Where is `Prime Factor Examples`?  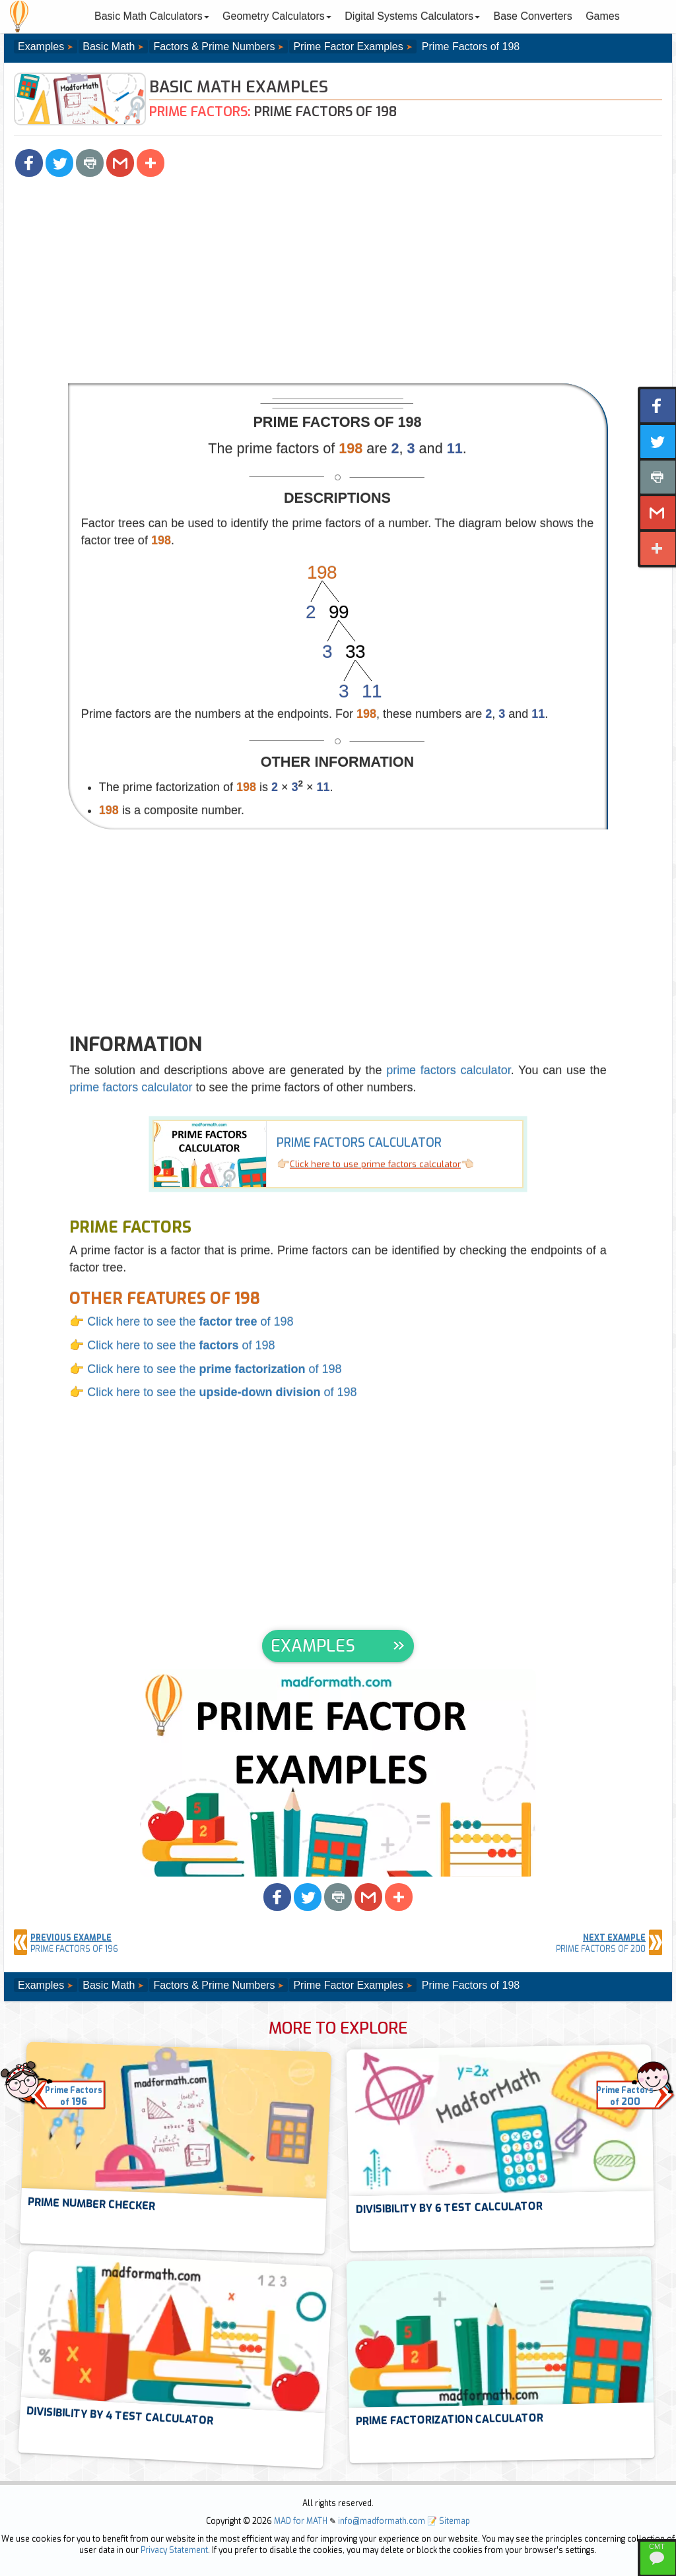
Prime Factor Examples is located at coordinates (348, 46).